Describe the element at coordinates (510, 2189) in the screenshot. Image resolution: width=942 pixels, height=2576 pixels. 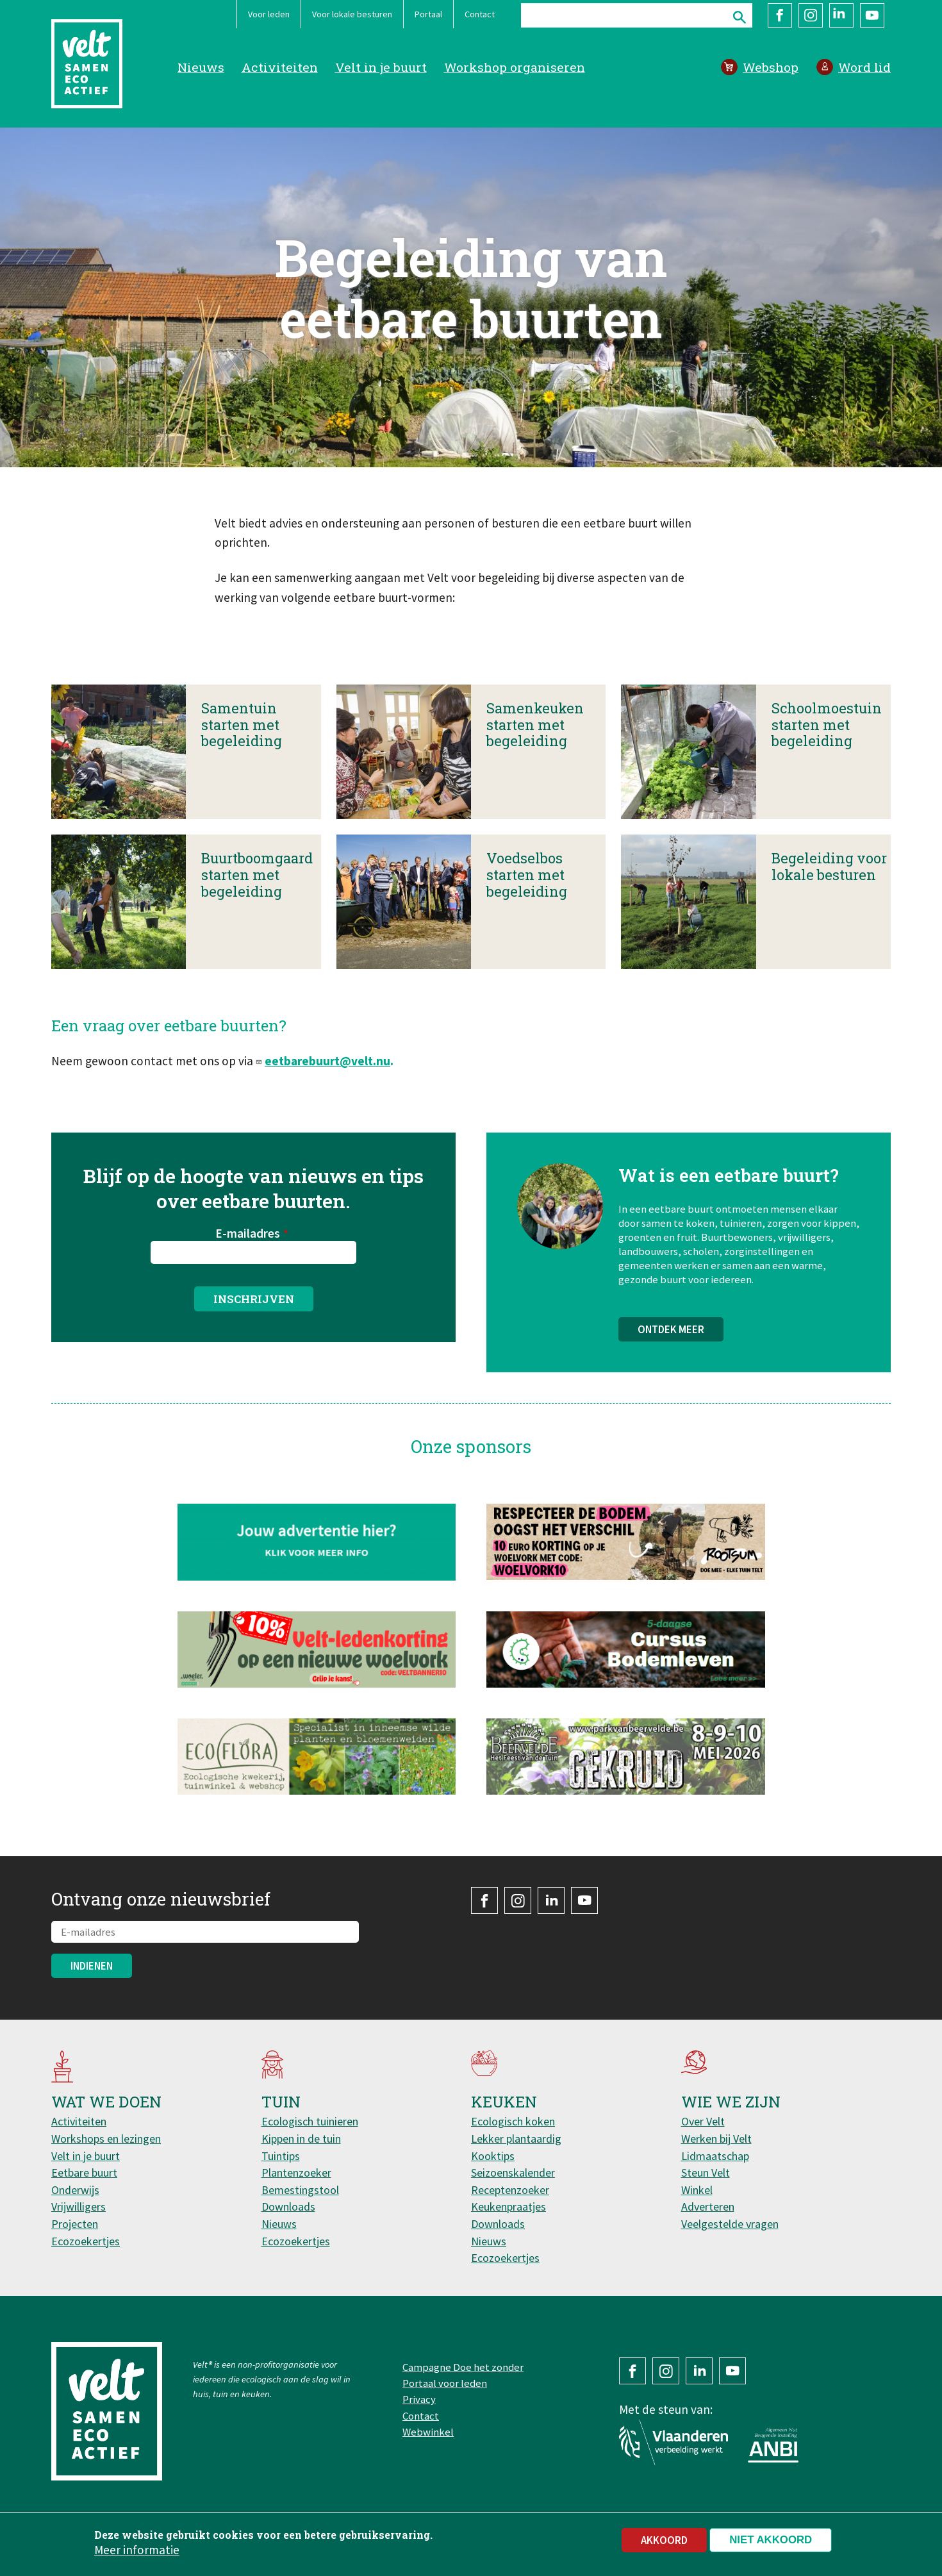
I see `Receptenzoeker` at that location.